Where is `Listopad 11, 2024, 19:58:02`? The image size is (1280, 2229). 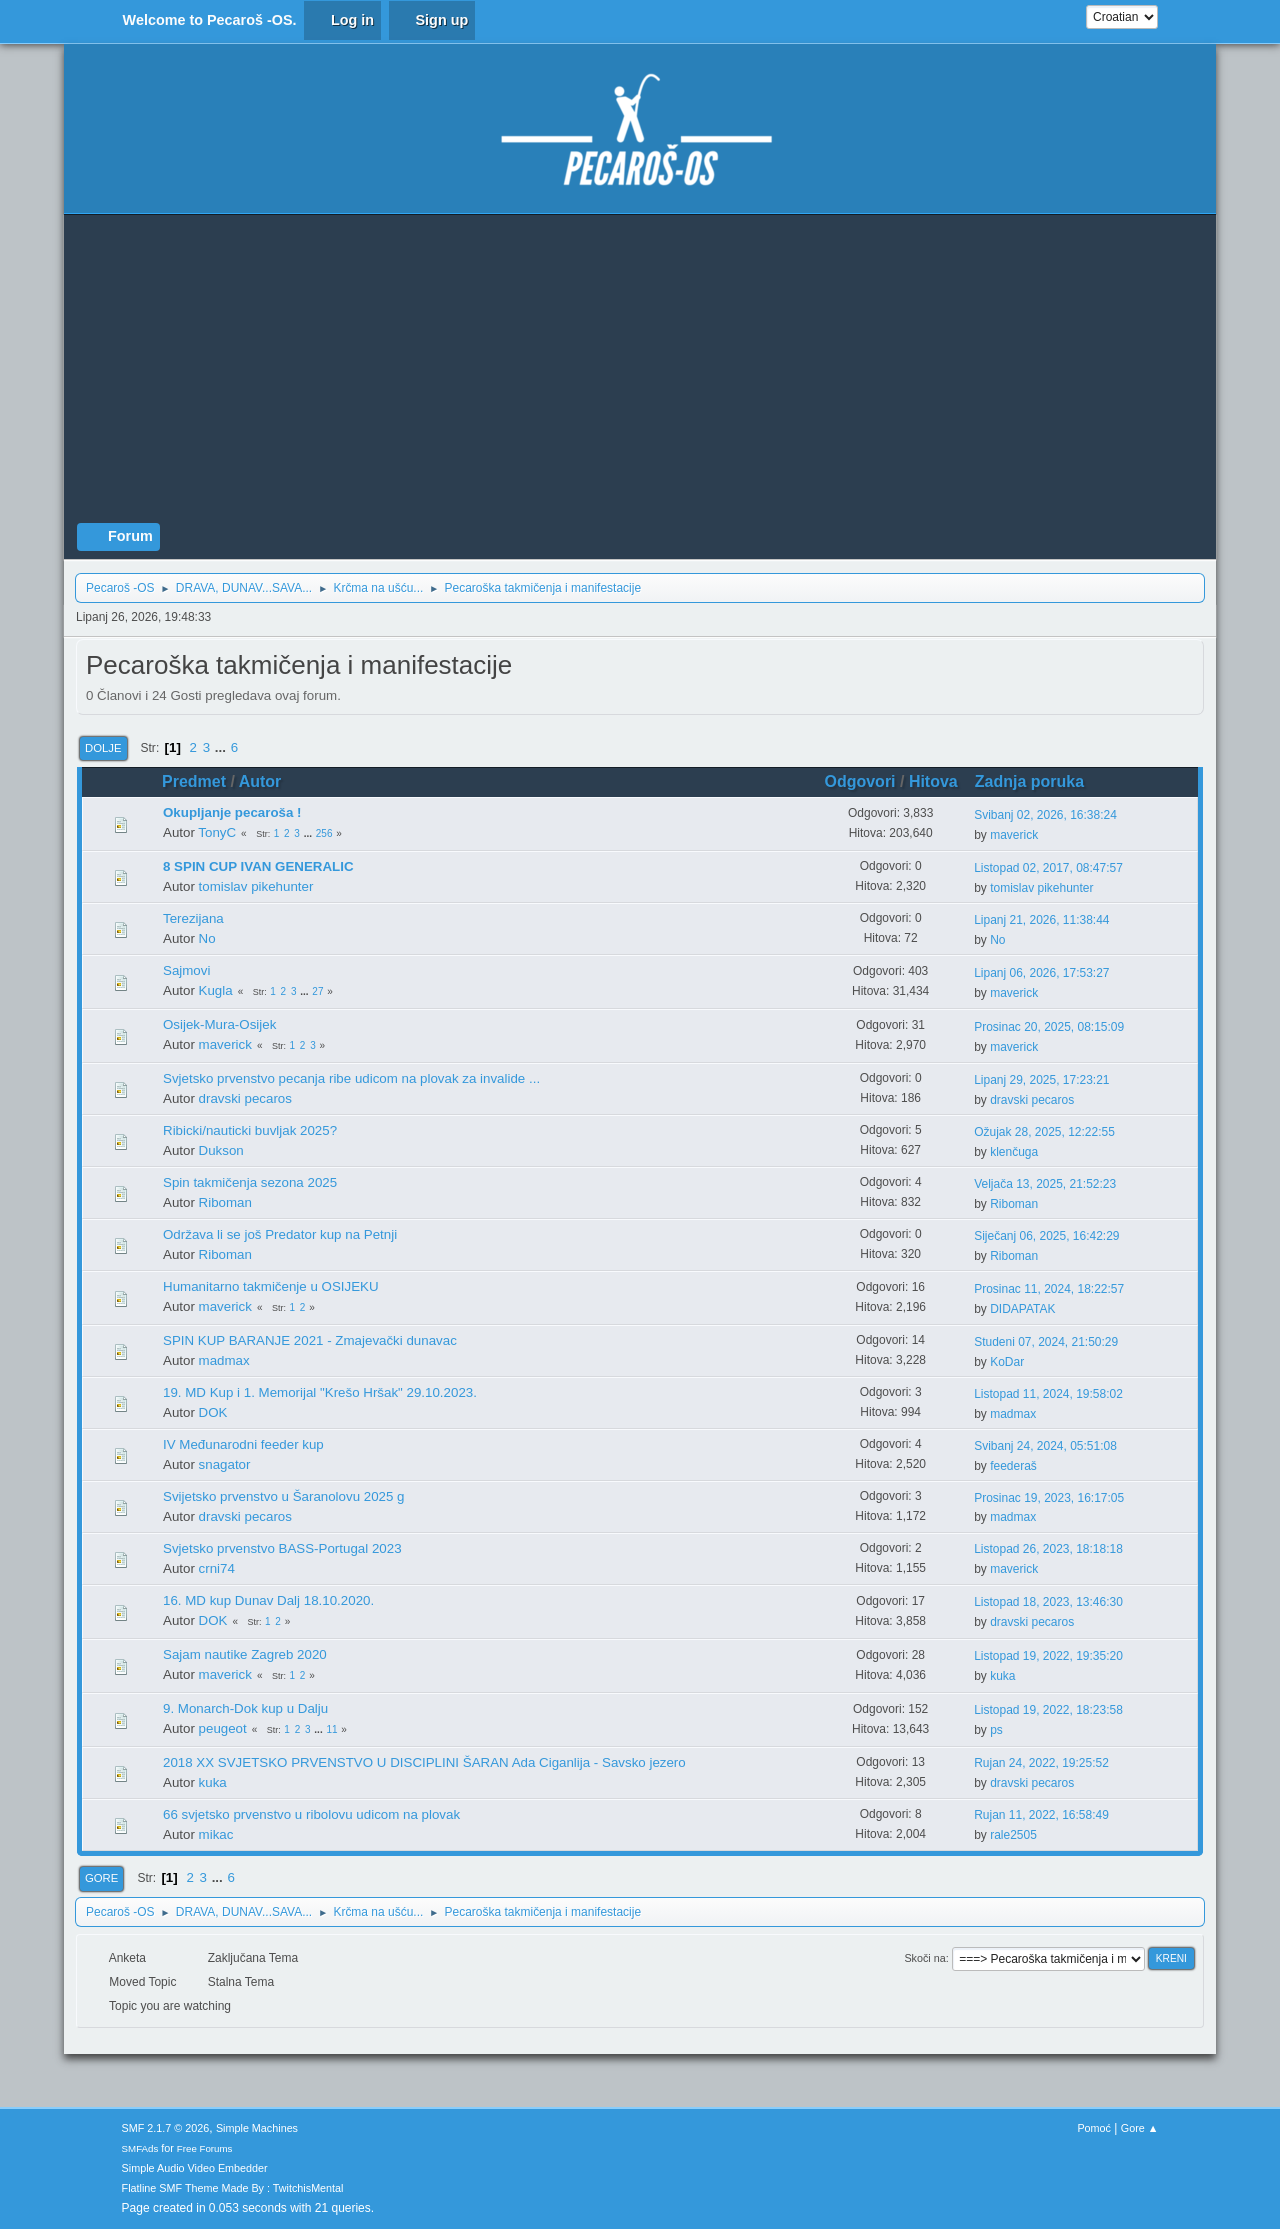
Listopad 11, 2024, 19:58:02 is located at coordinates (1048, 1394).